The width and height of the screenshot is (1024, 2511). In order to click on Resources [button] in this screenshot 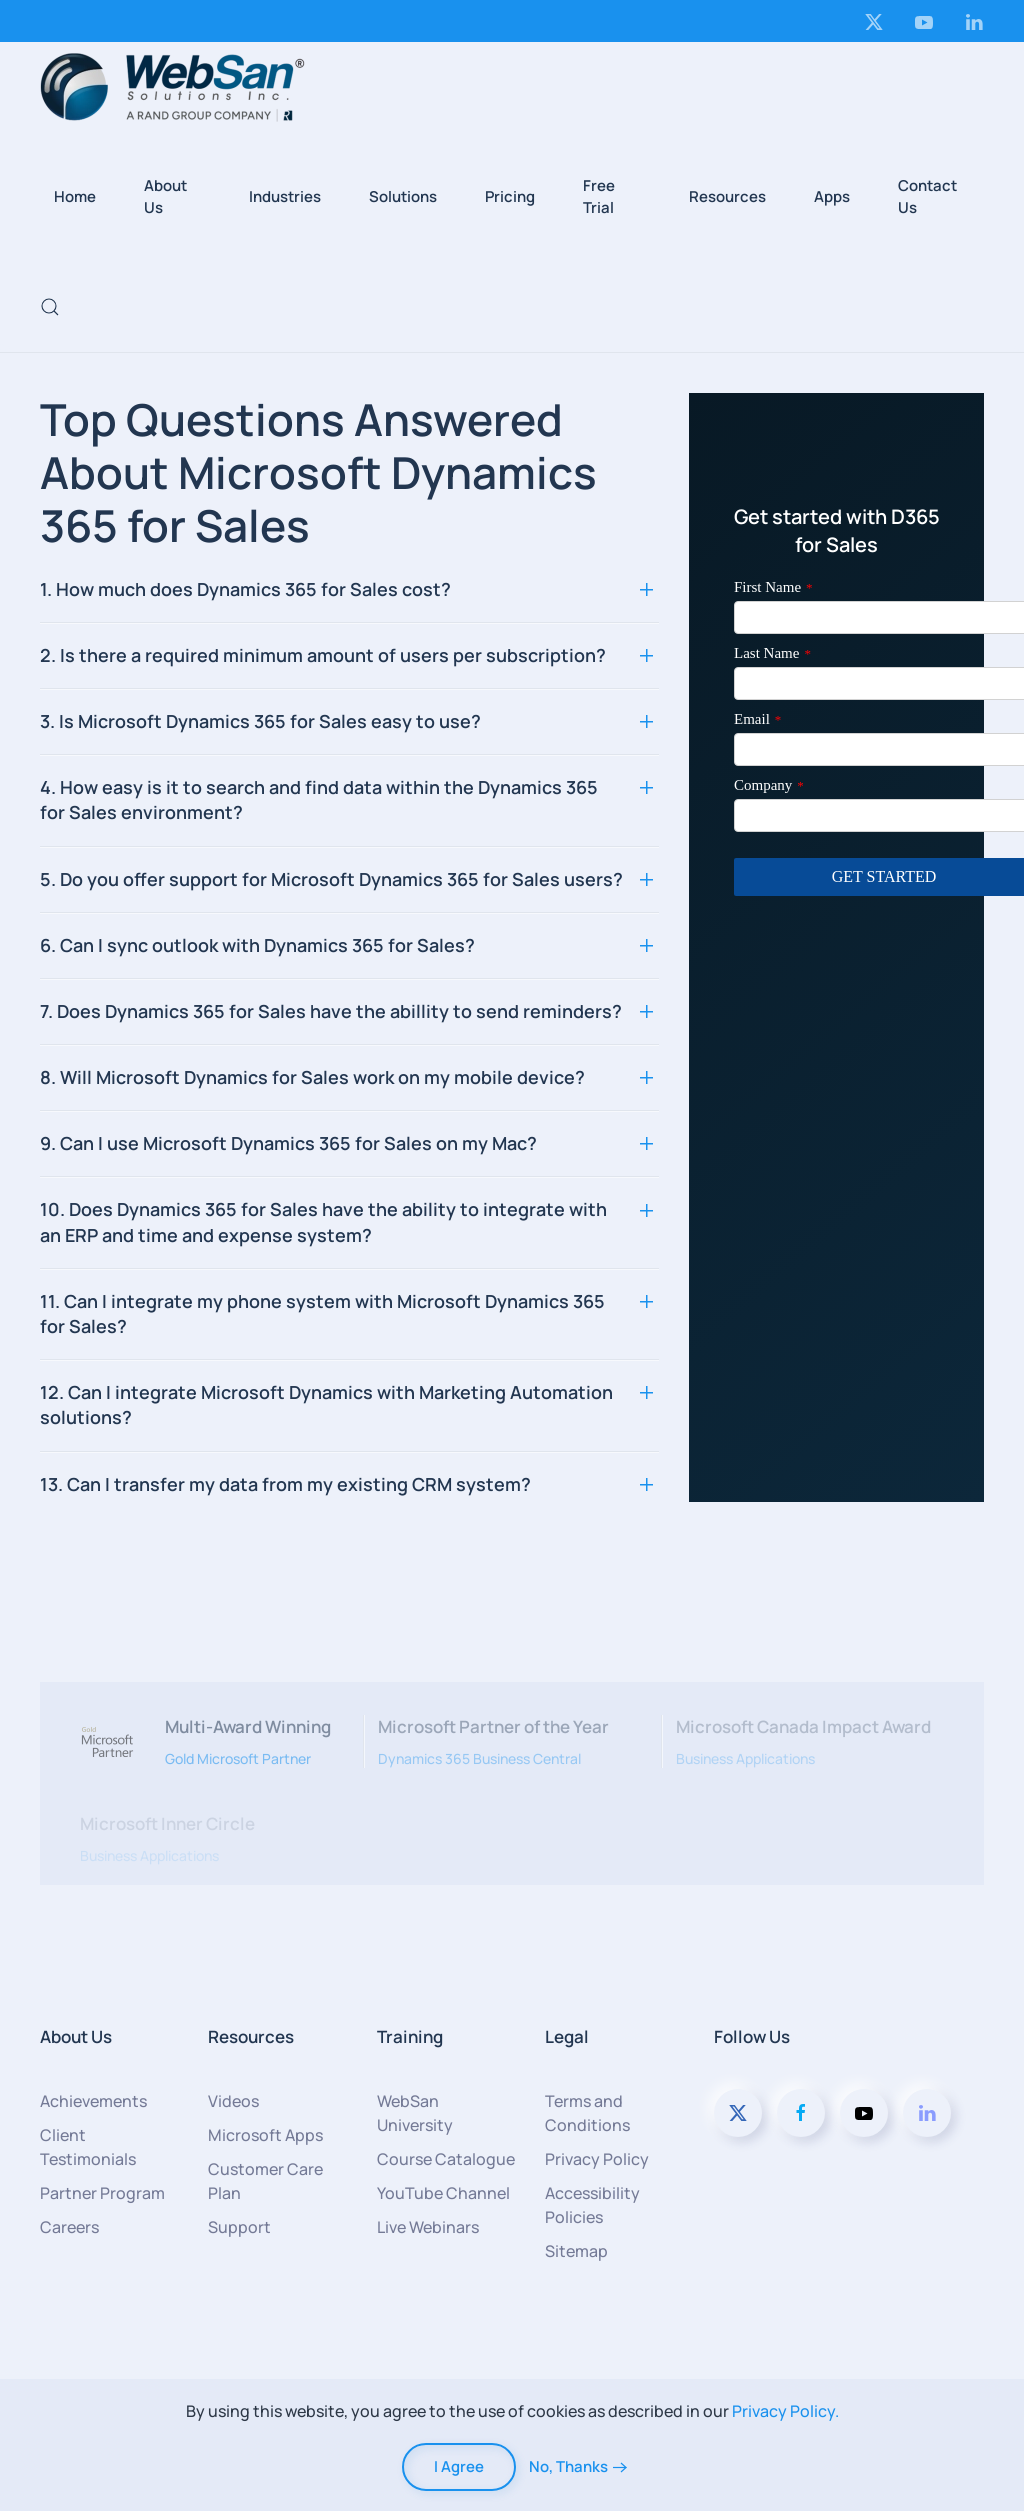, I will do `click(727, 196)`.